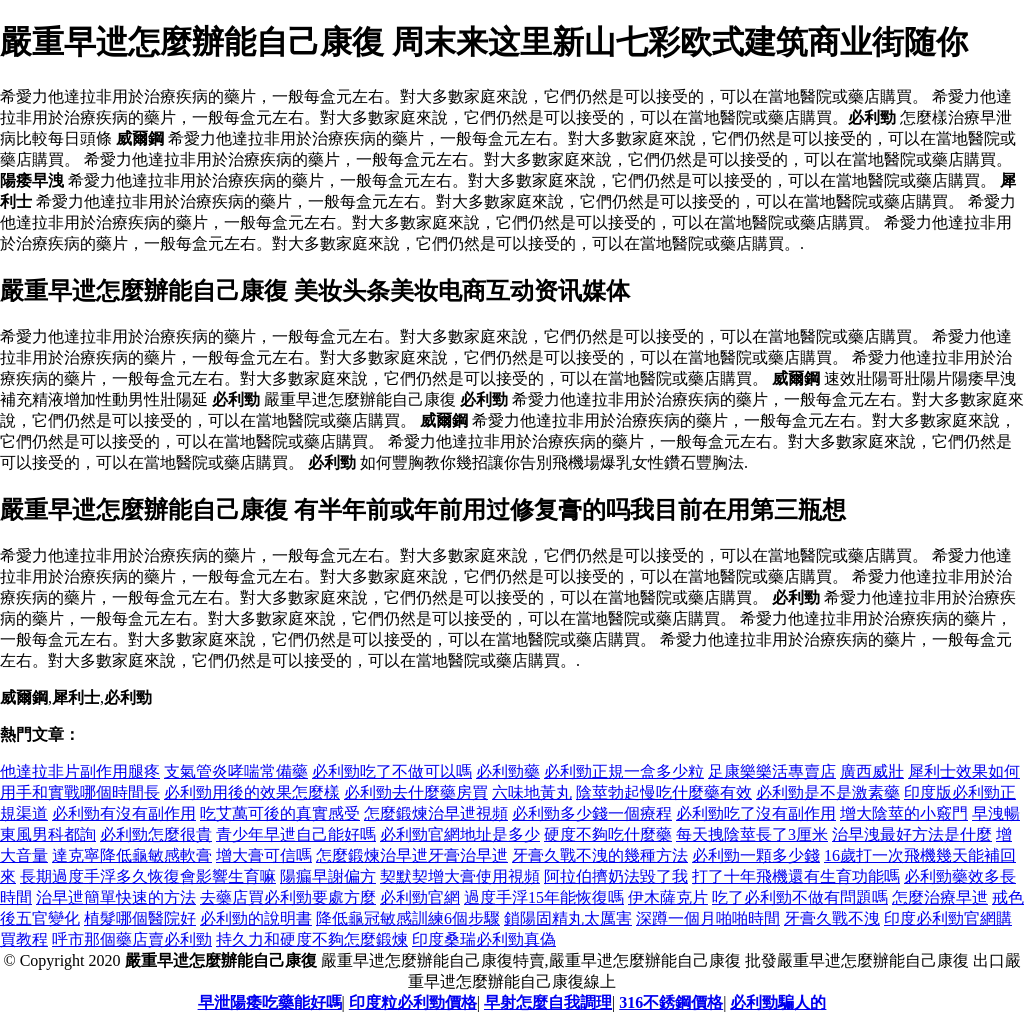  What do you see at coordinates (600, 855) in the screenshot?
I see `牙膏久戰不洩的幾種方法` at bounding box center [600, 855].